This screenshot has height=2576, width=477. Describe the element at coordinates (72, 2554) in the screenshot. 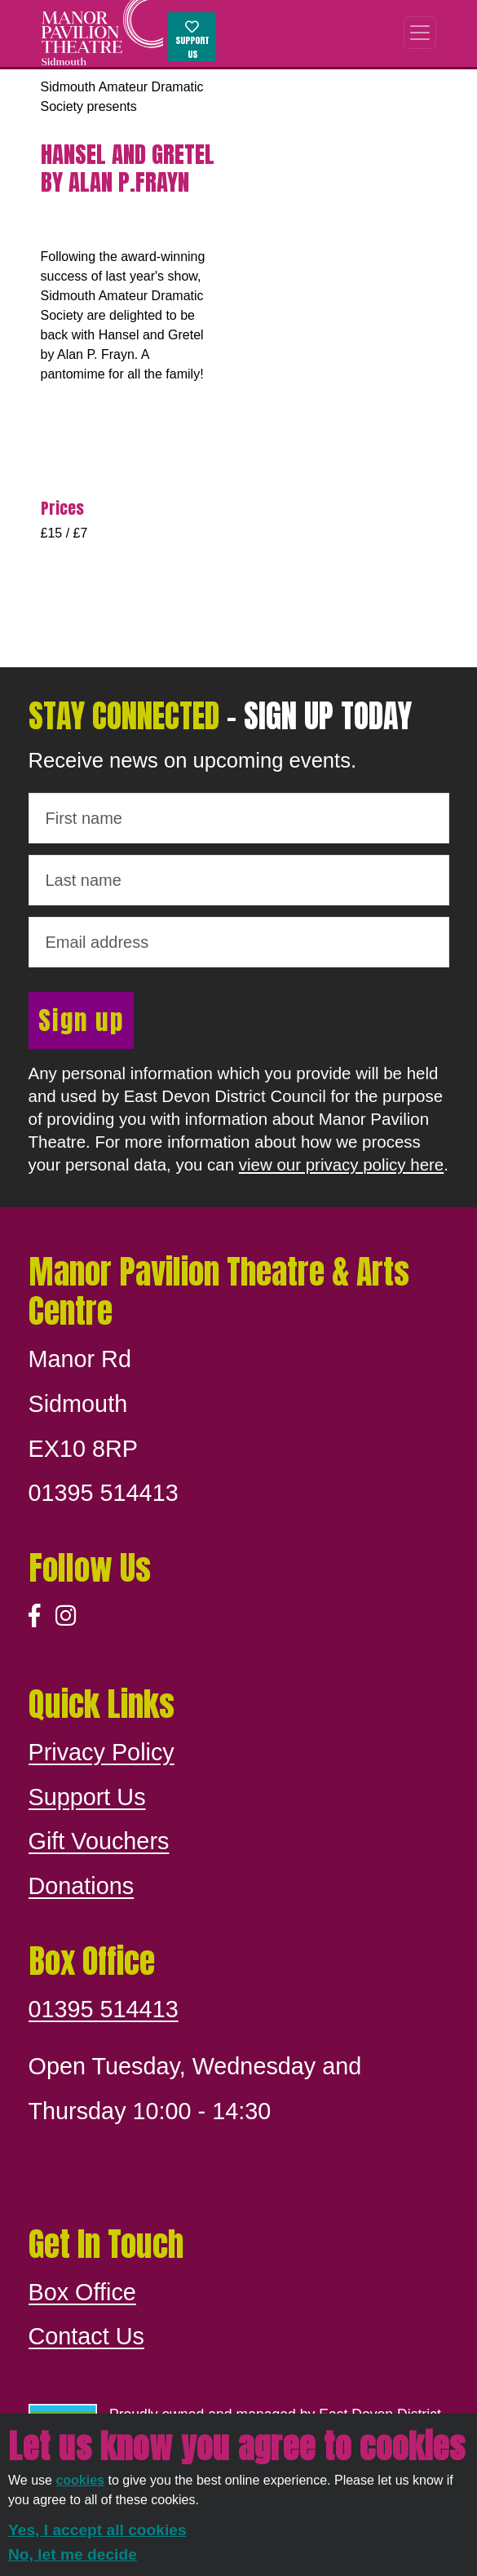

I see `No, let me decide` at that location.